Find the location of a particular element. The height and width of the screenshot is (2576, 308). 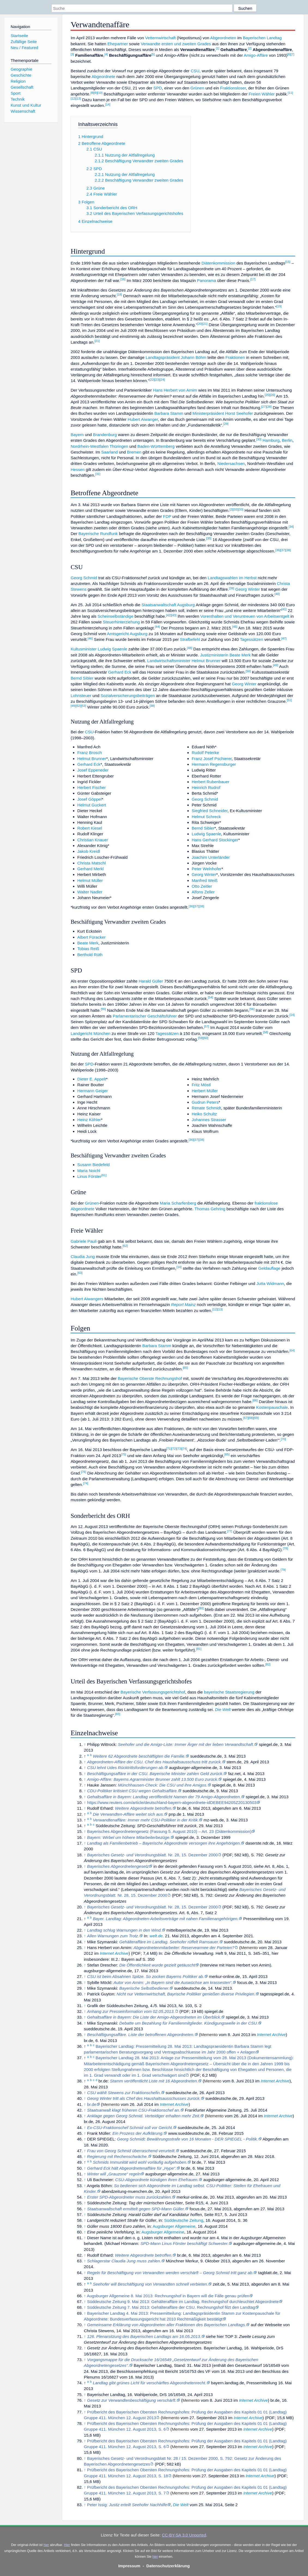

Johann Böhm is located at coordinates (193, 357).